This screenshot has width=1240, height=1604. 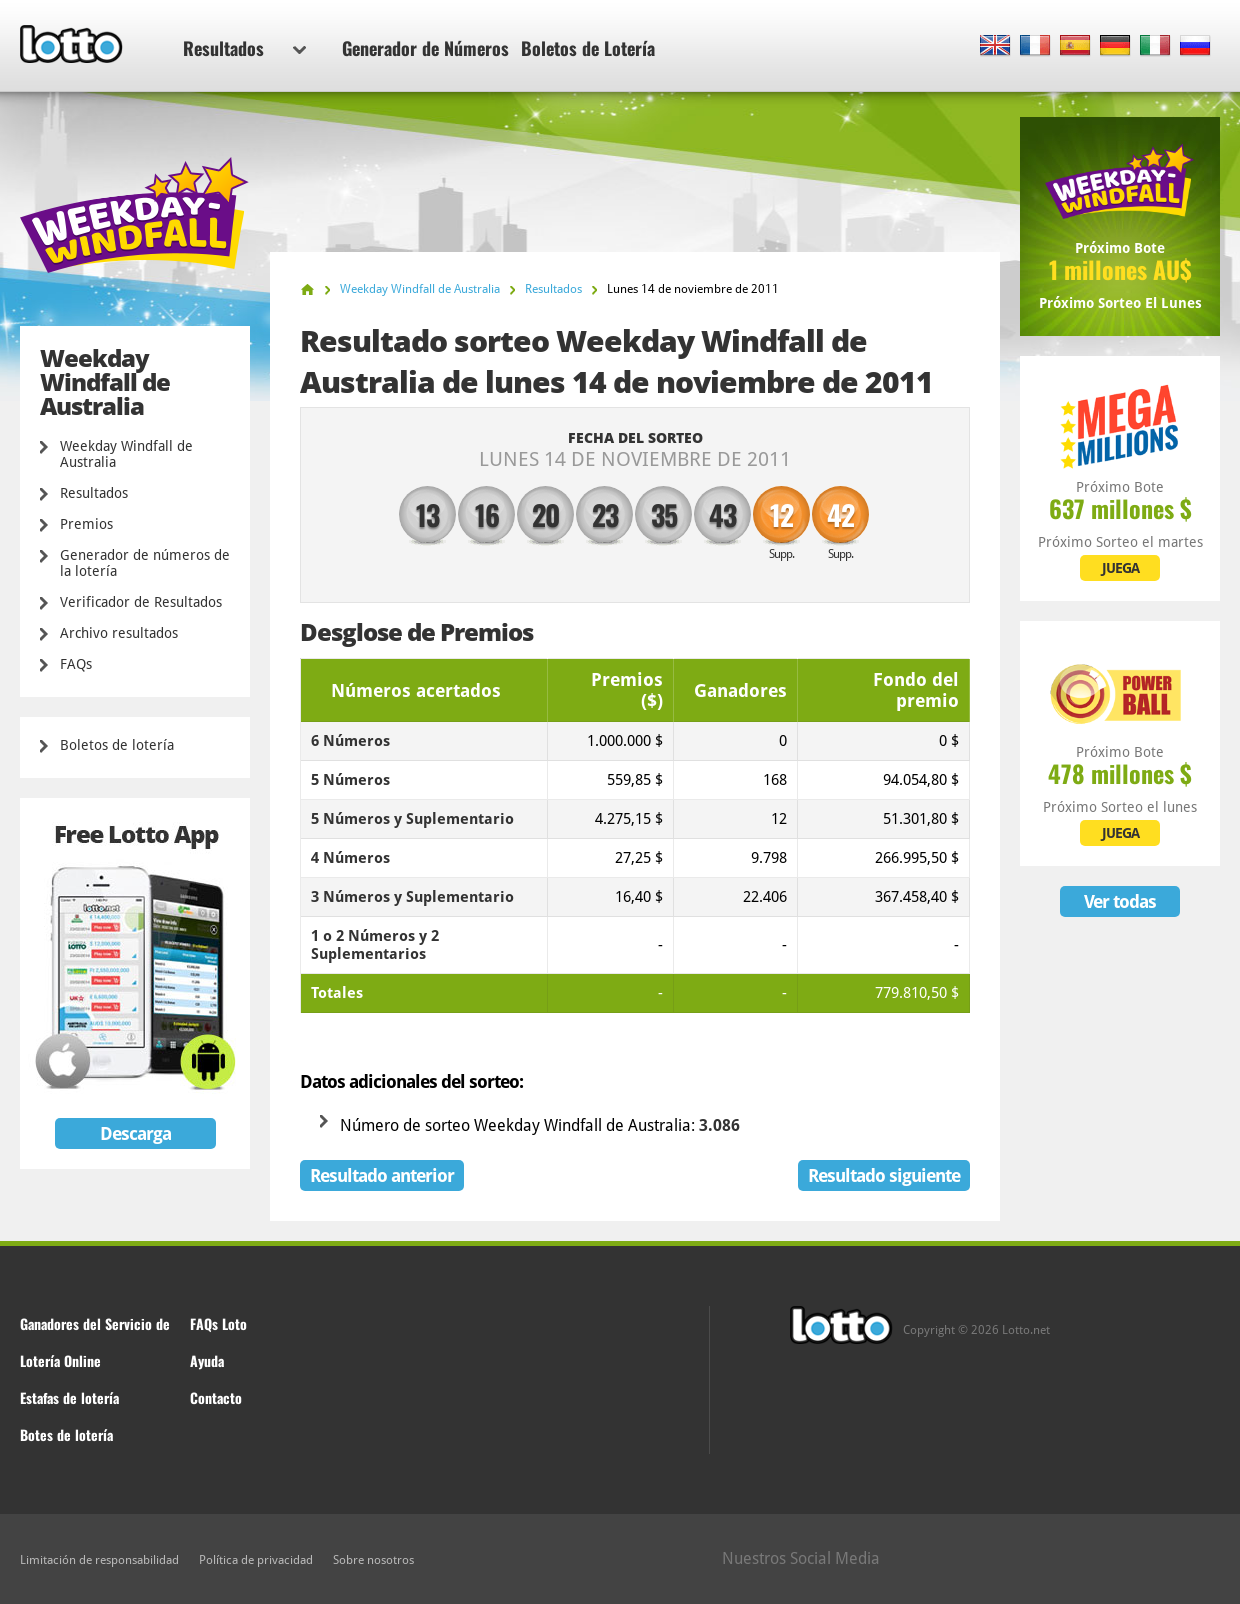 I want to click on Ver todas, so click(x=1120, y=901).